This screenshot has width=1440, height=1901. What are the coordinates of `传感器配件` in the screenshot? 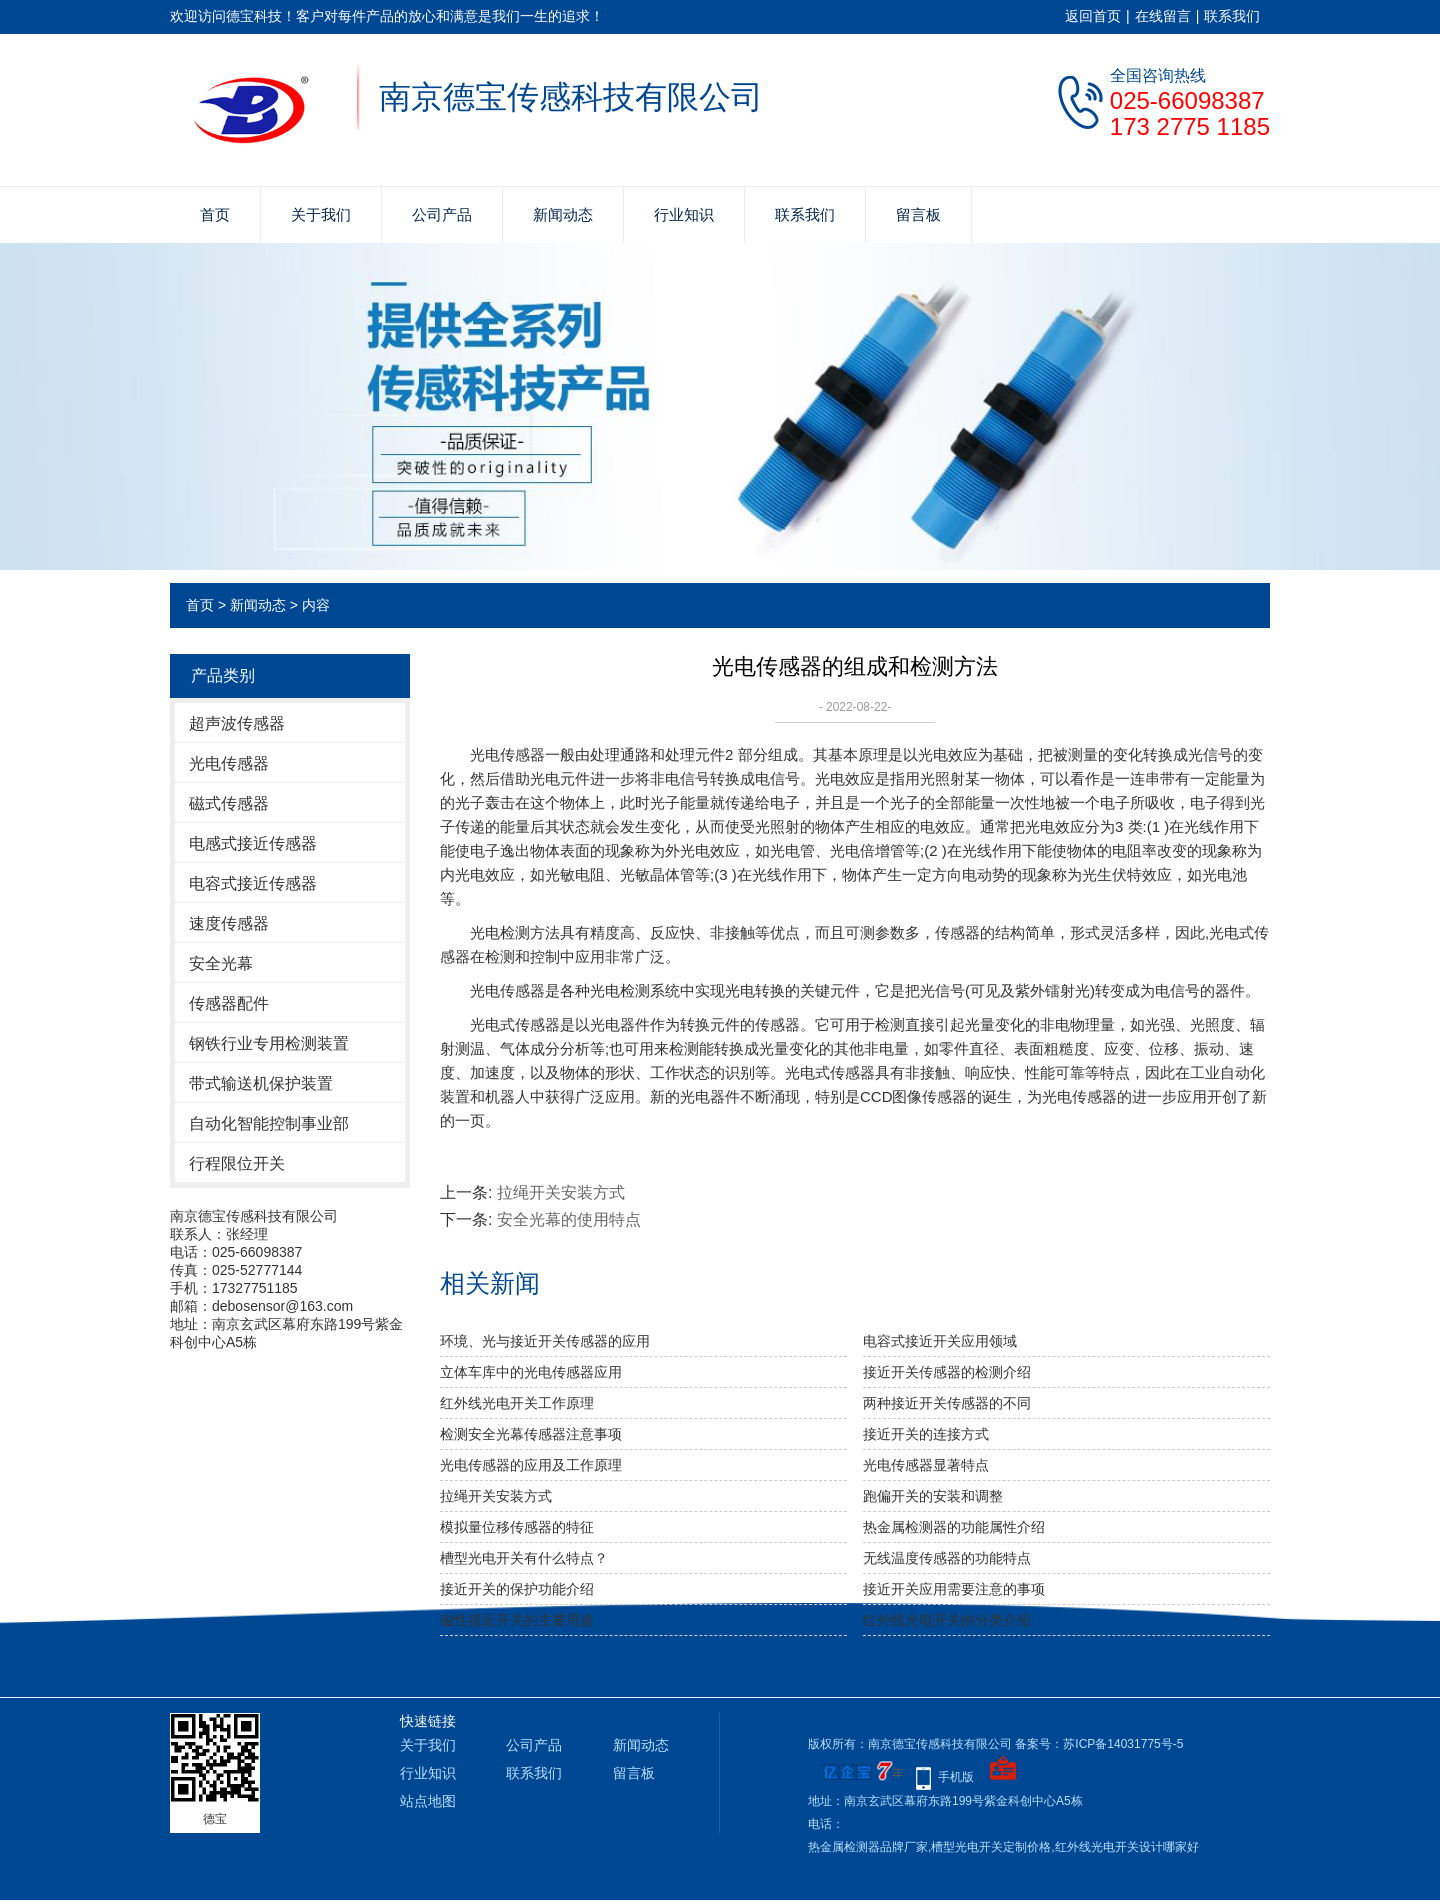 It's located at (229, 1003).